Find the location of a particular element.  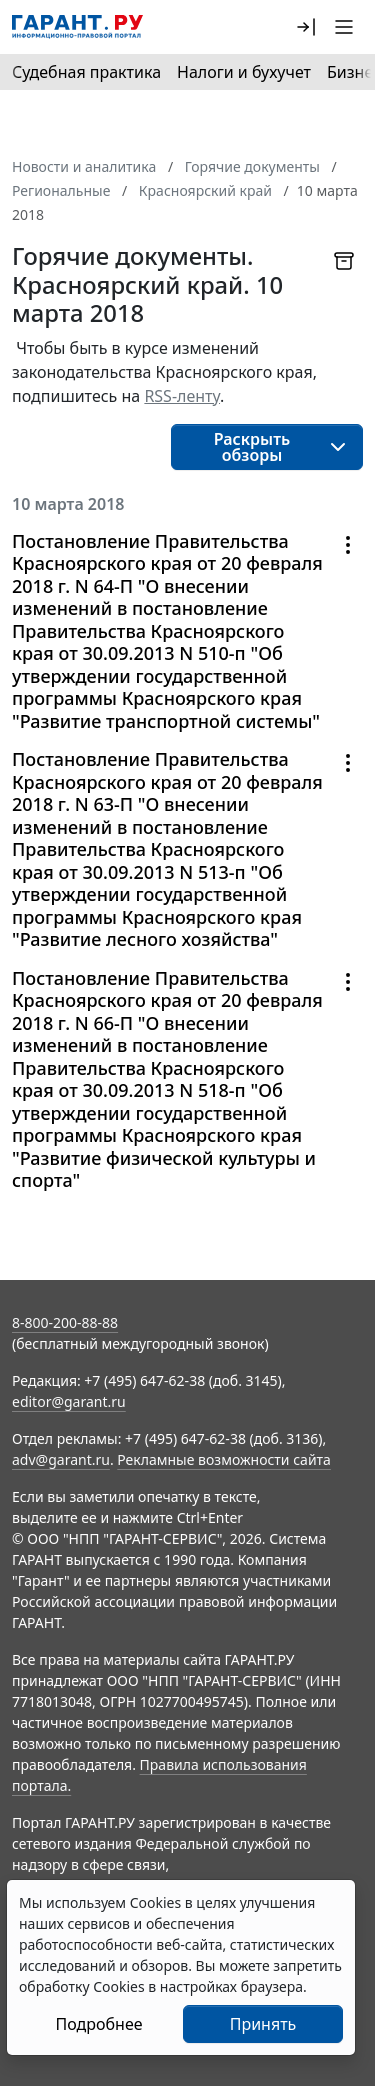

Рекламные возможности сайта is located at coordinates (224, 1459).